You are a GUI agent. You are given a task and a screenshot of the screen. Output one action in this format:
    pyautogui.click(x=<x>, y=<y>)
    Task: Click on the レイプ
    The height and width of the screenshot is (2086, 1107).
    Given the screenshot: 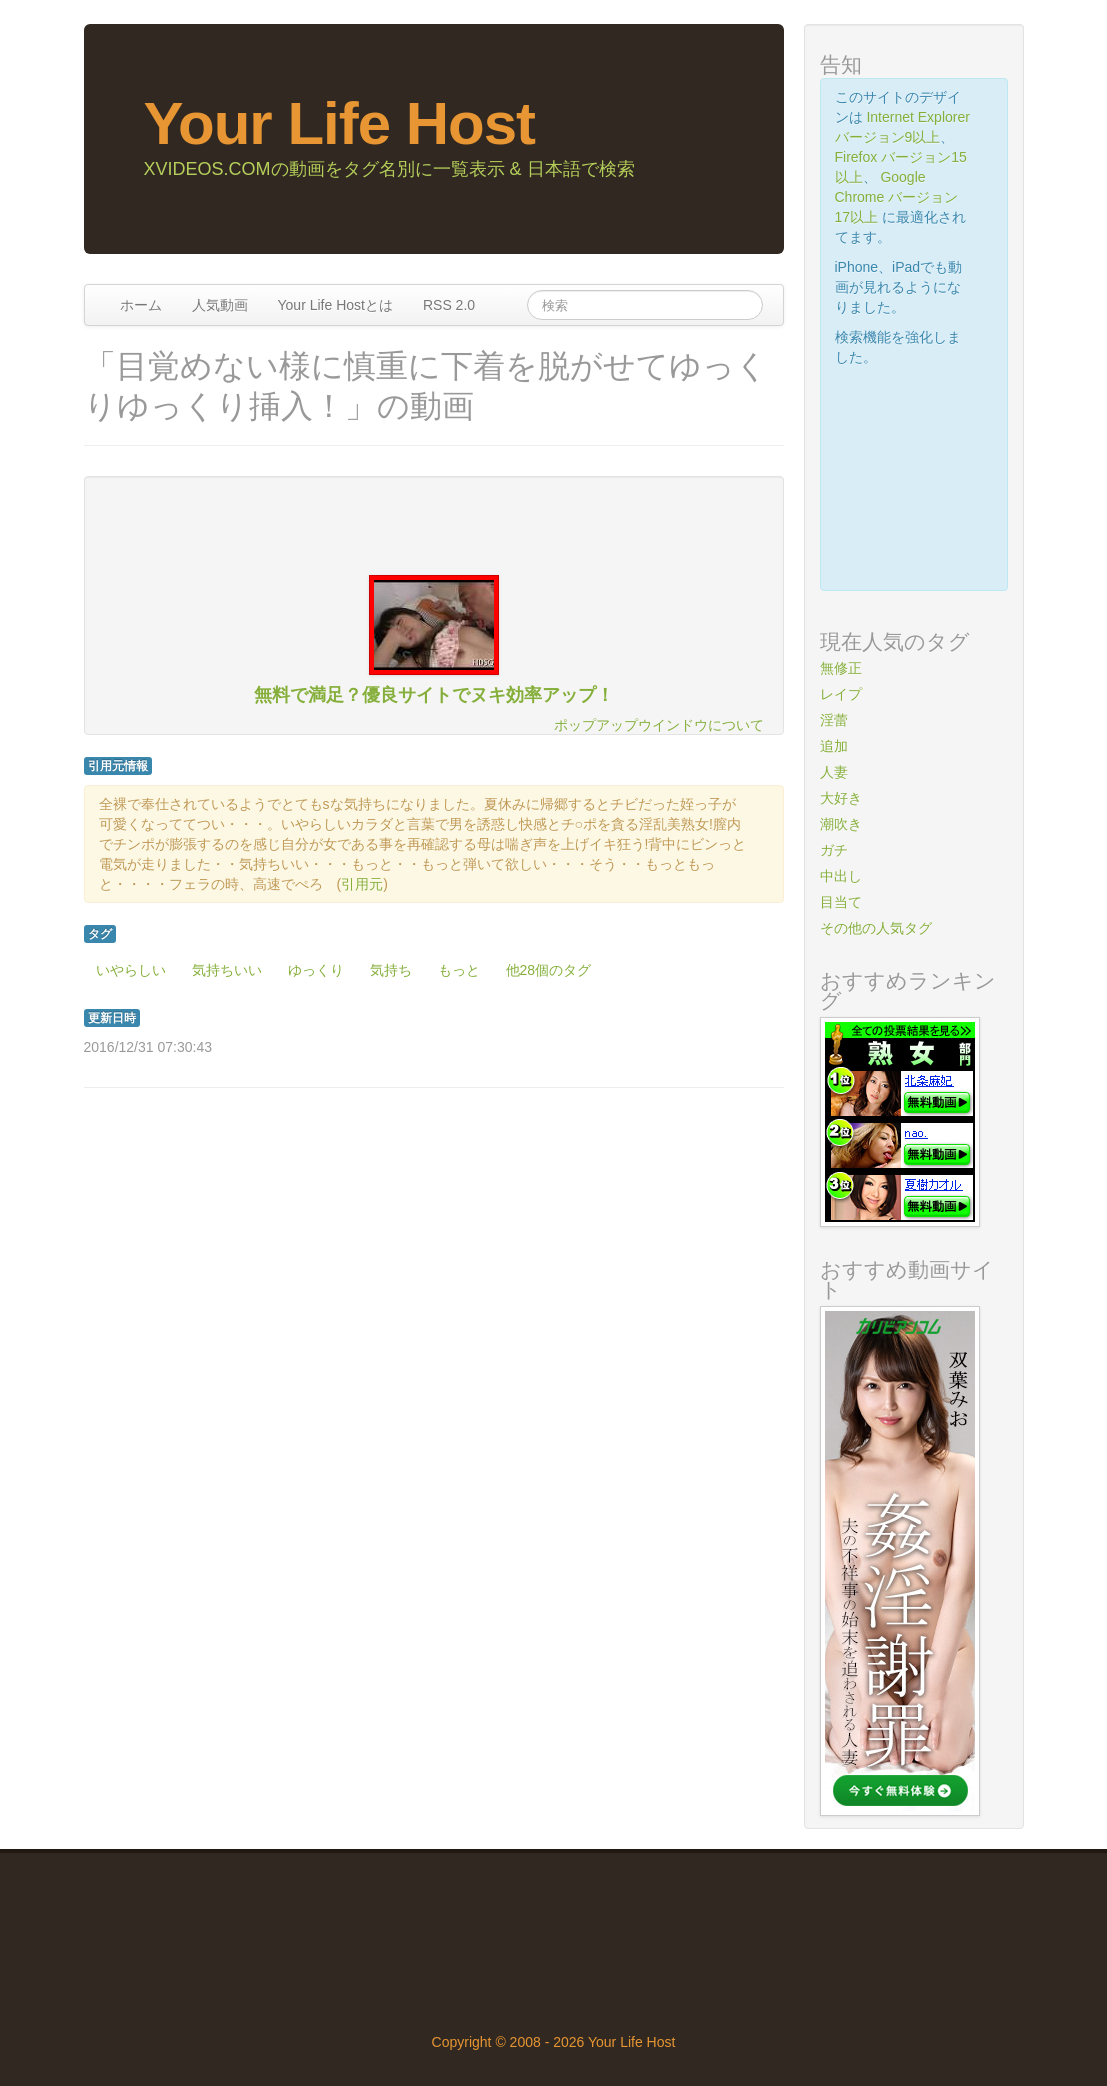 What is the action you would take?
    pyautogui.click(x=841, y=694)
    